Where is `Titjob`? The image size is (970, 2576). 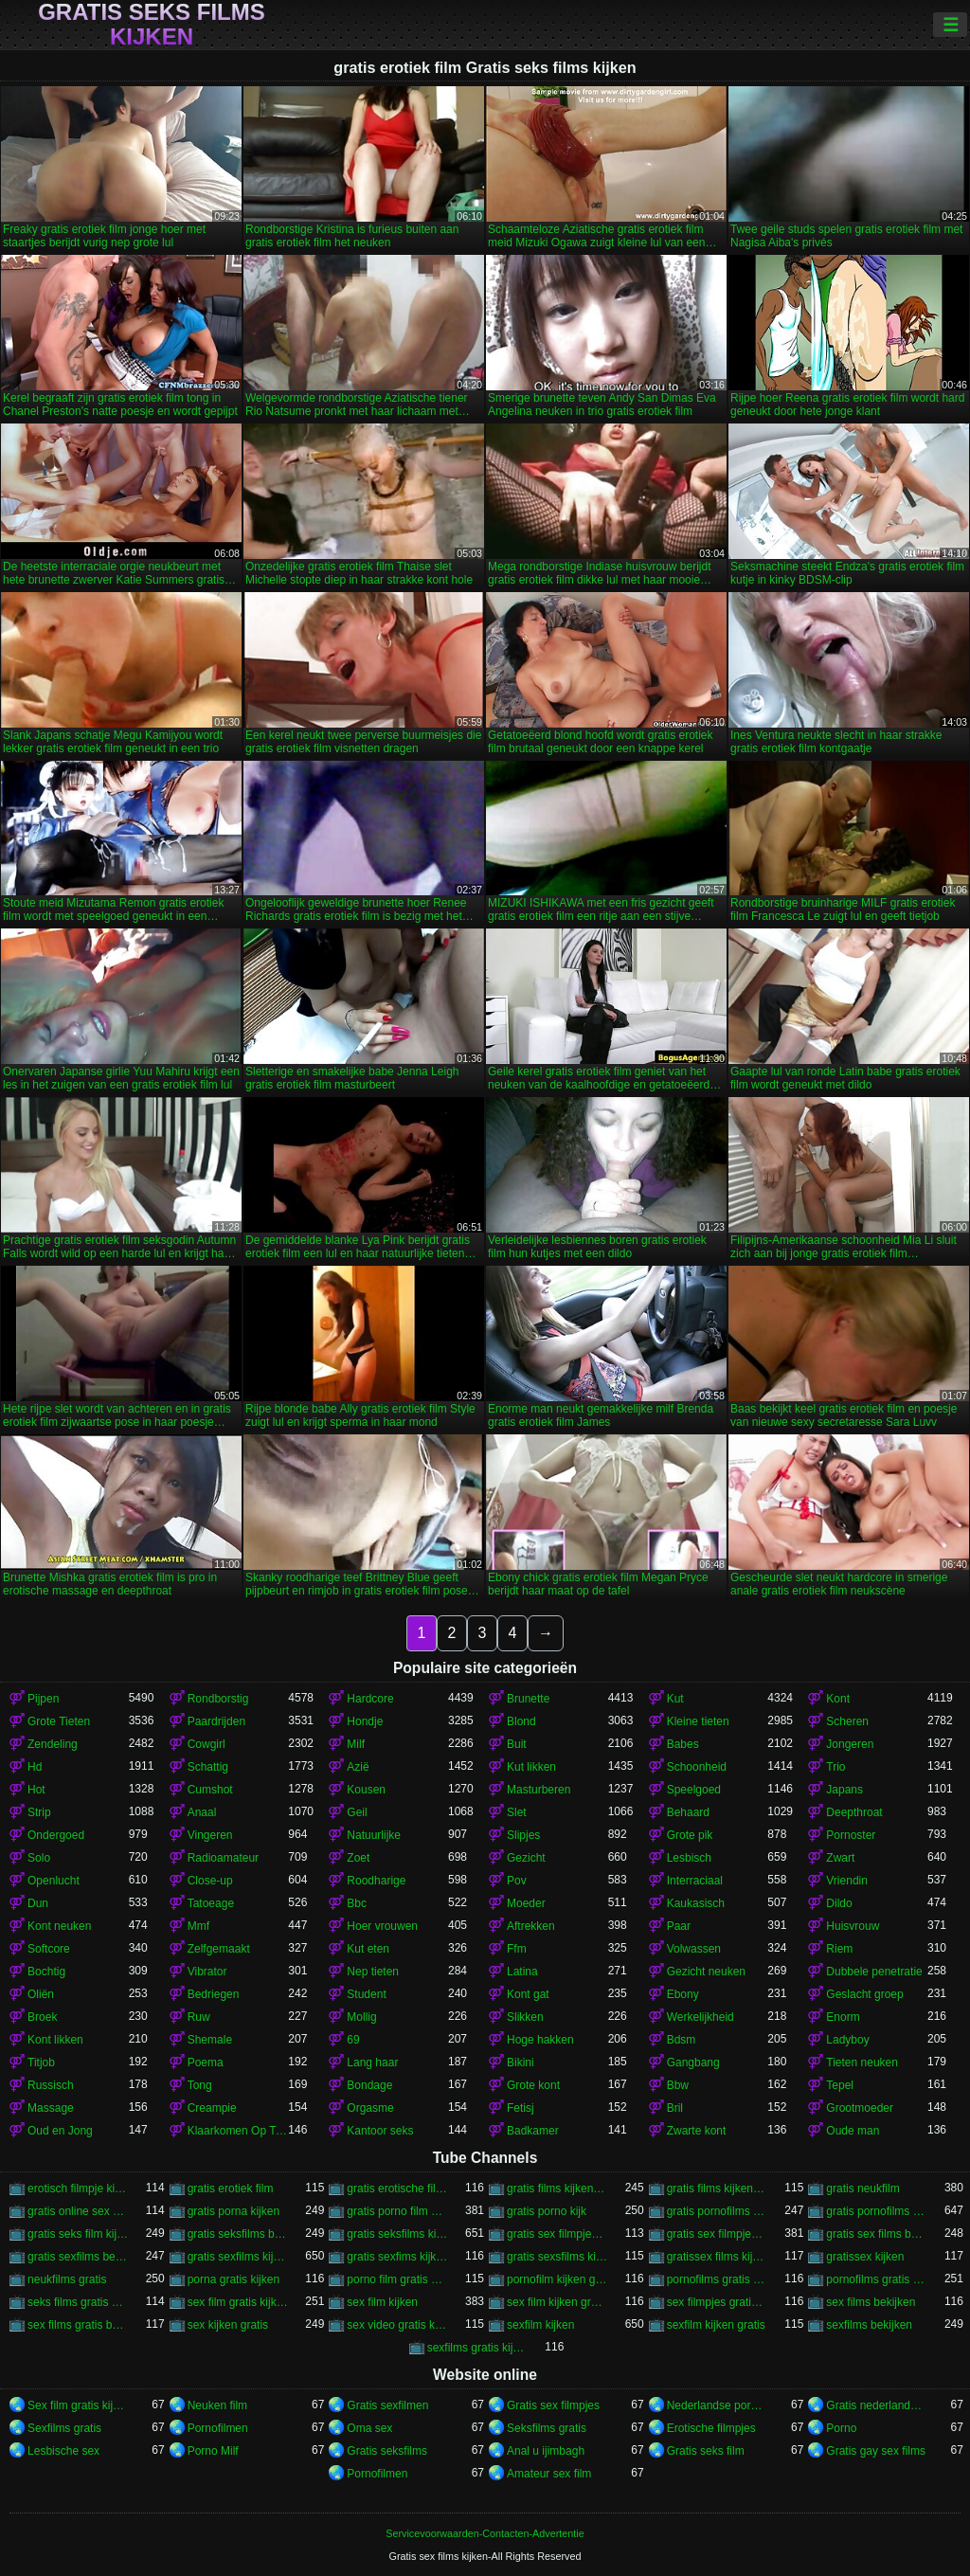
Titjob is located at coordinates (41, 2062).